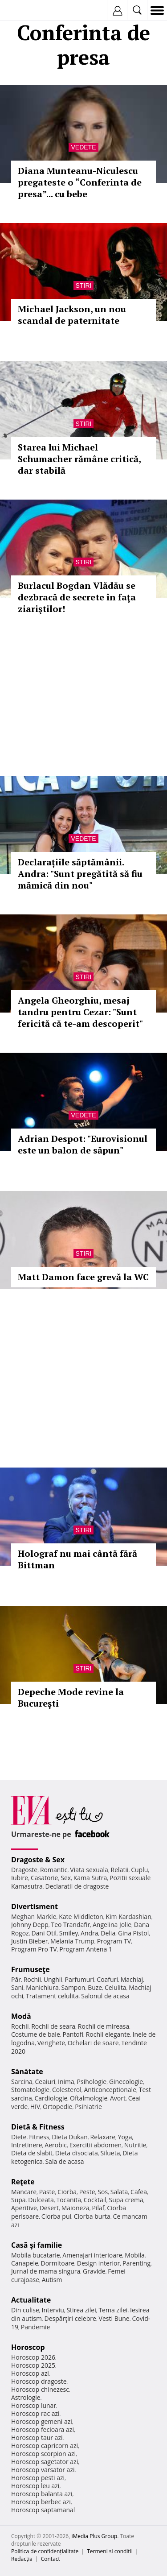 The width and height of the screenshot is (167, 2576). What do you see at coordinates (81, 2310) in the screenshot?
I see `Stirea zilei` at bounding box center [81, 2310].